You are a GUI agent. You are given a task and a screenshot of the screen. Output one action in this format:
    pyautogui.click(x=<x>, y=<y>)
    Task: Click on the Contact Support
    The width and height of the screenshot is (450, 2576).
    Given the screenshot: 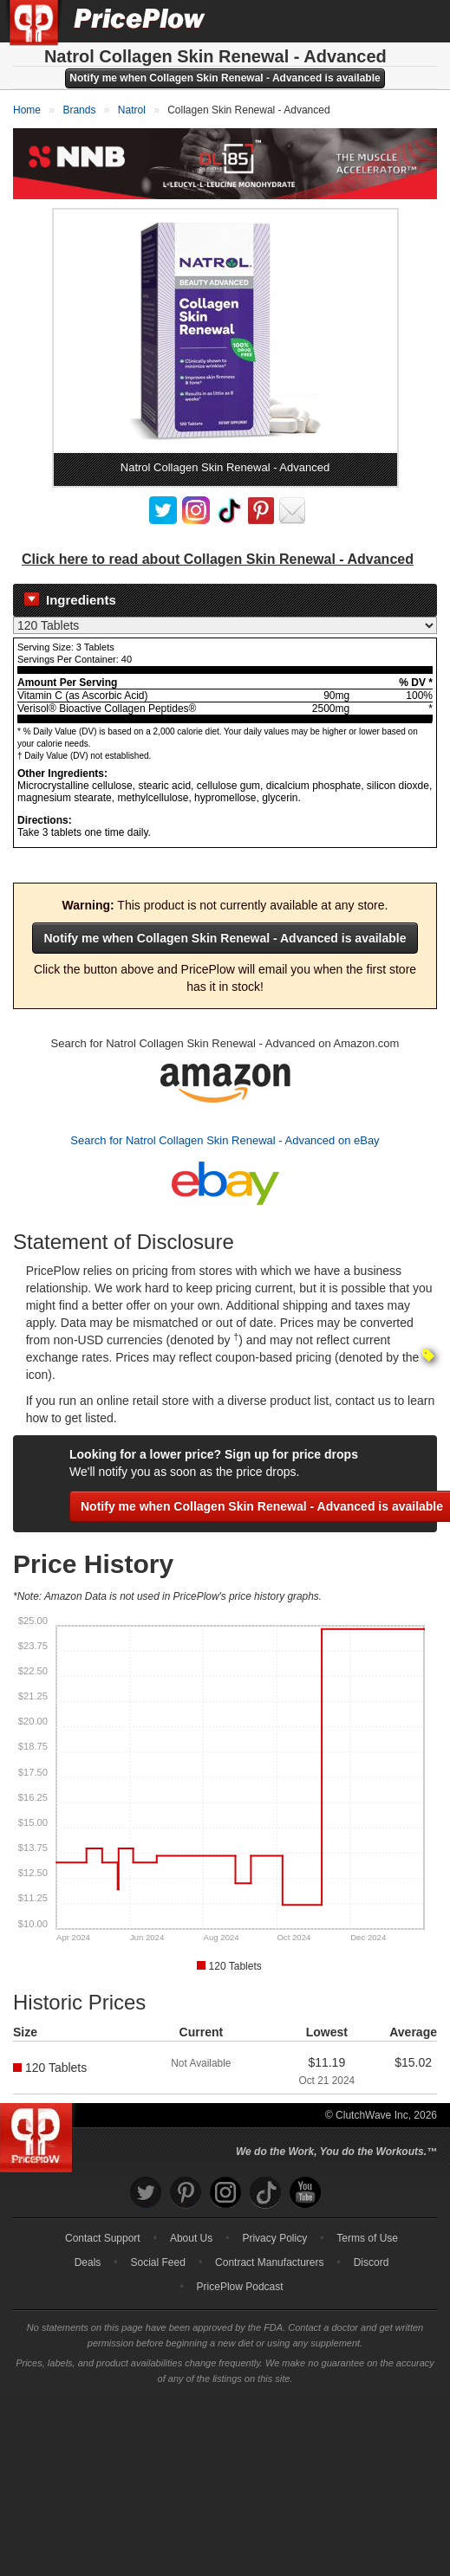 What is the action you would take?
    pyautogui.click(x=102, y=2237)
    